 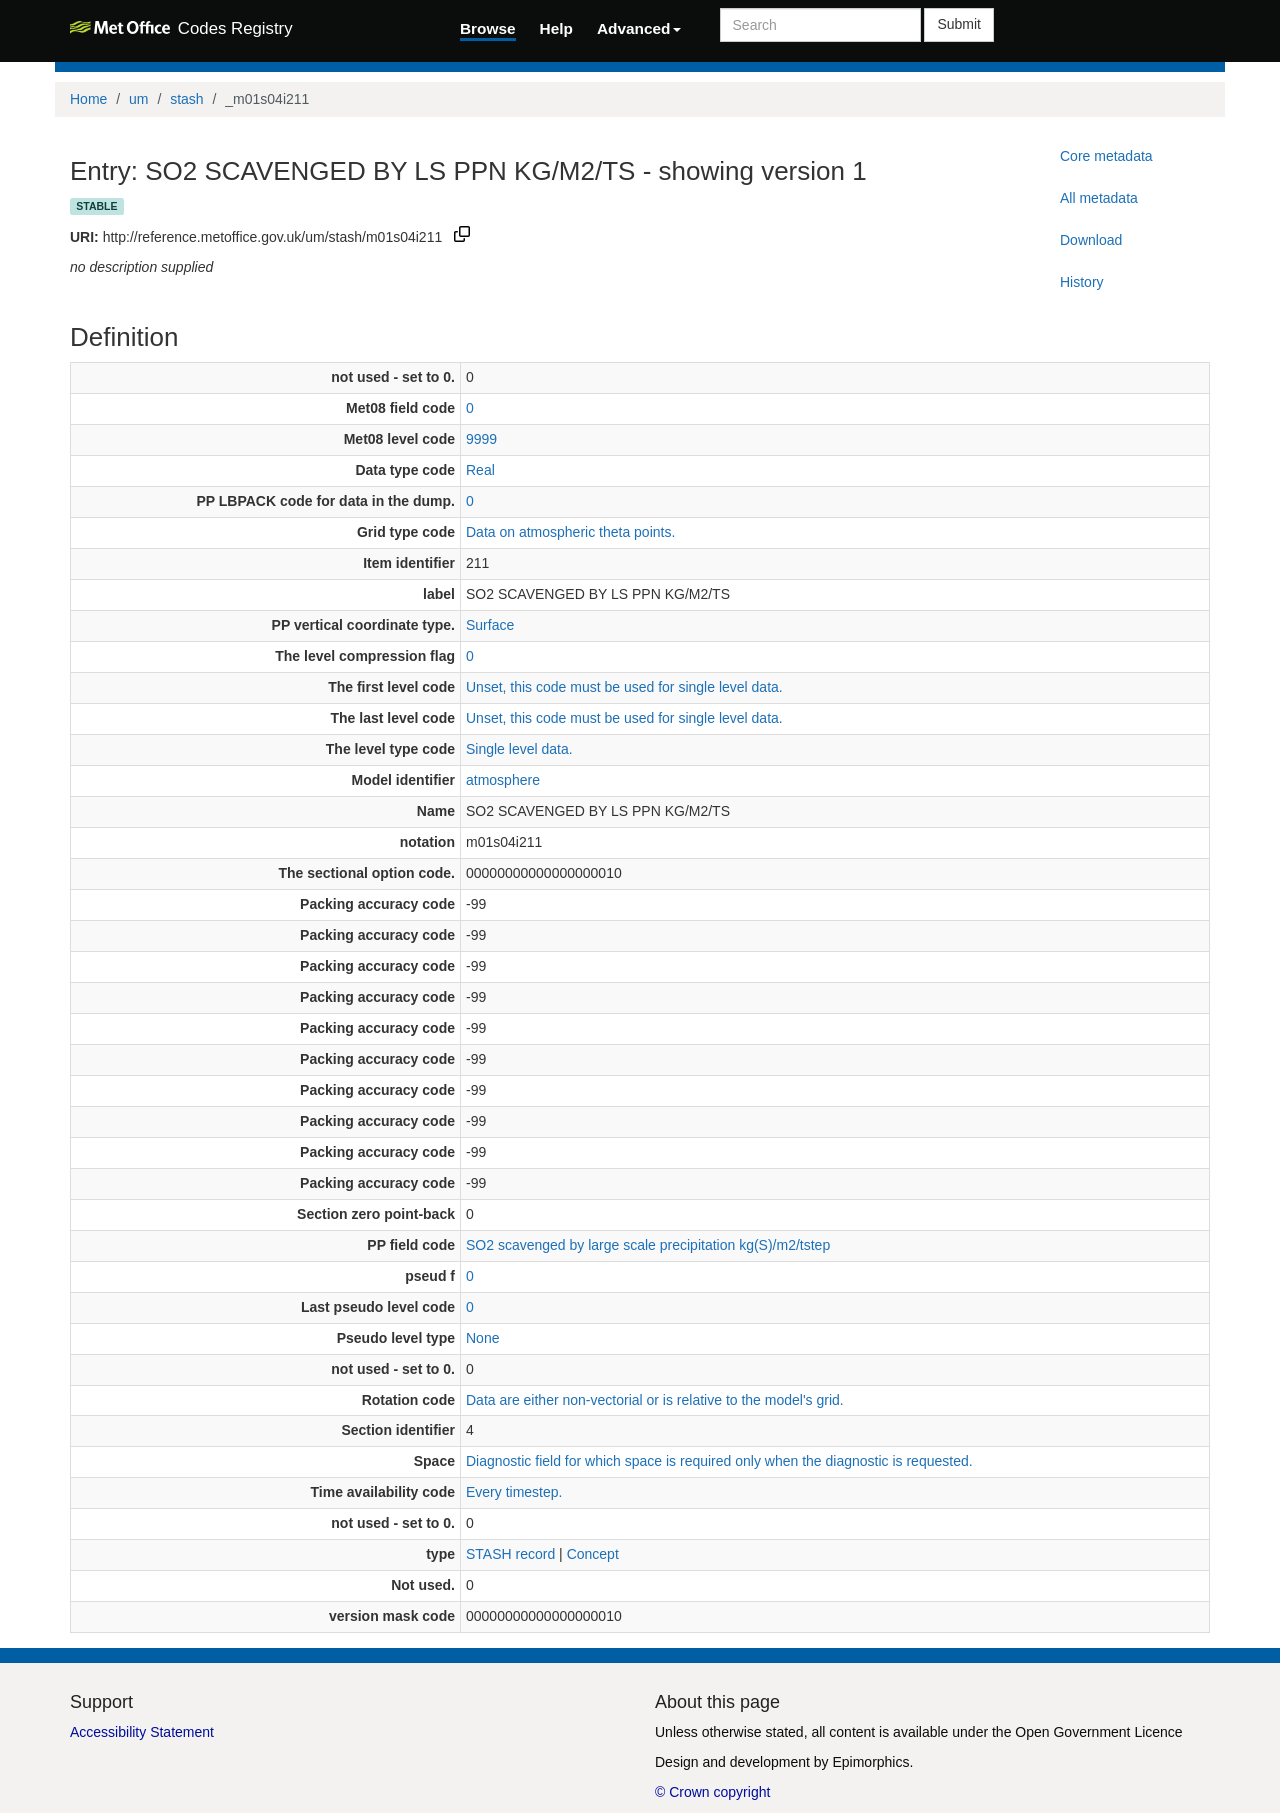 I want to click on All metadata, so click(x=1099, y=198).